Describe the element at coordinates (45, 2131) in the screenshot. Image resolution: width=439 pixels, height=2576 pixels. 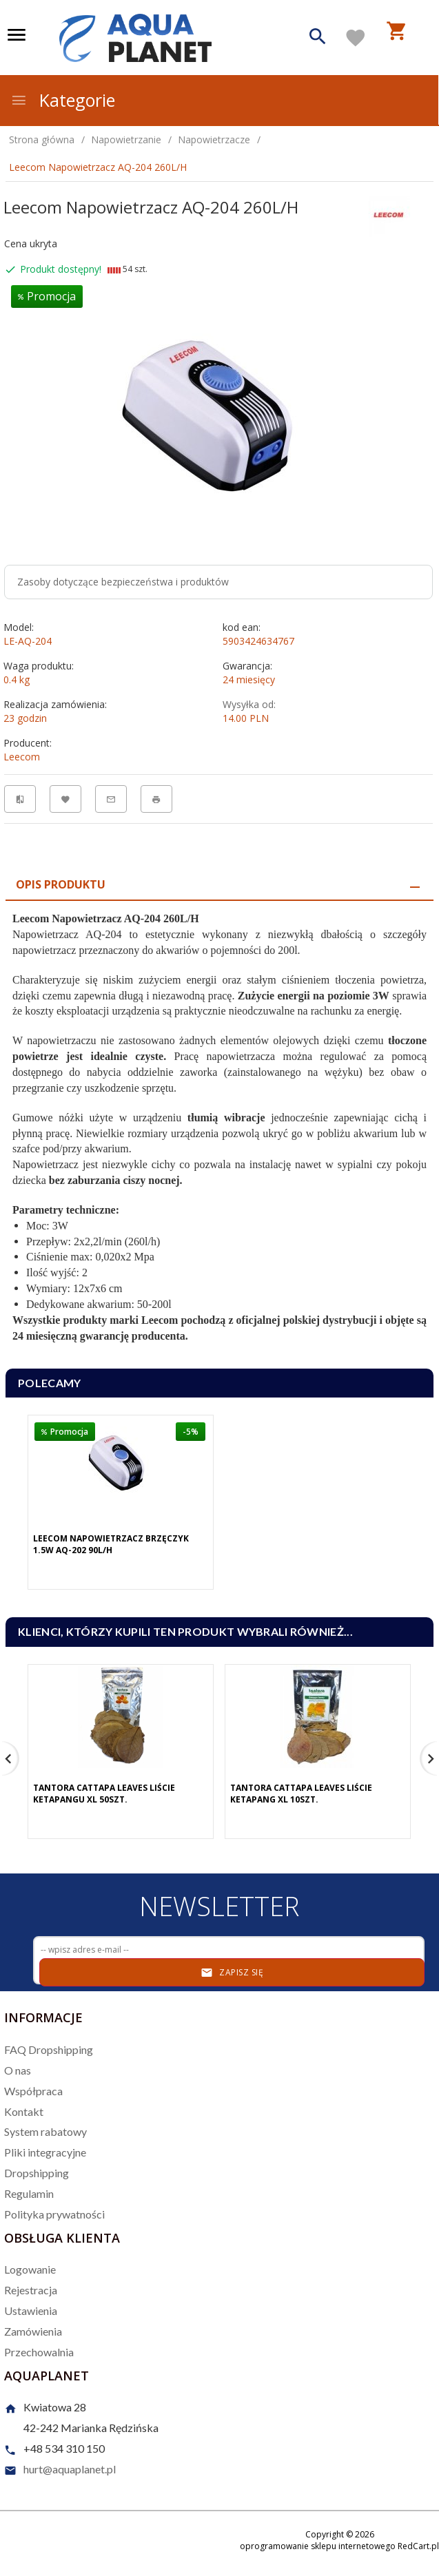
I see `System rabatowy` at that location.